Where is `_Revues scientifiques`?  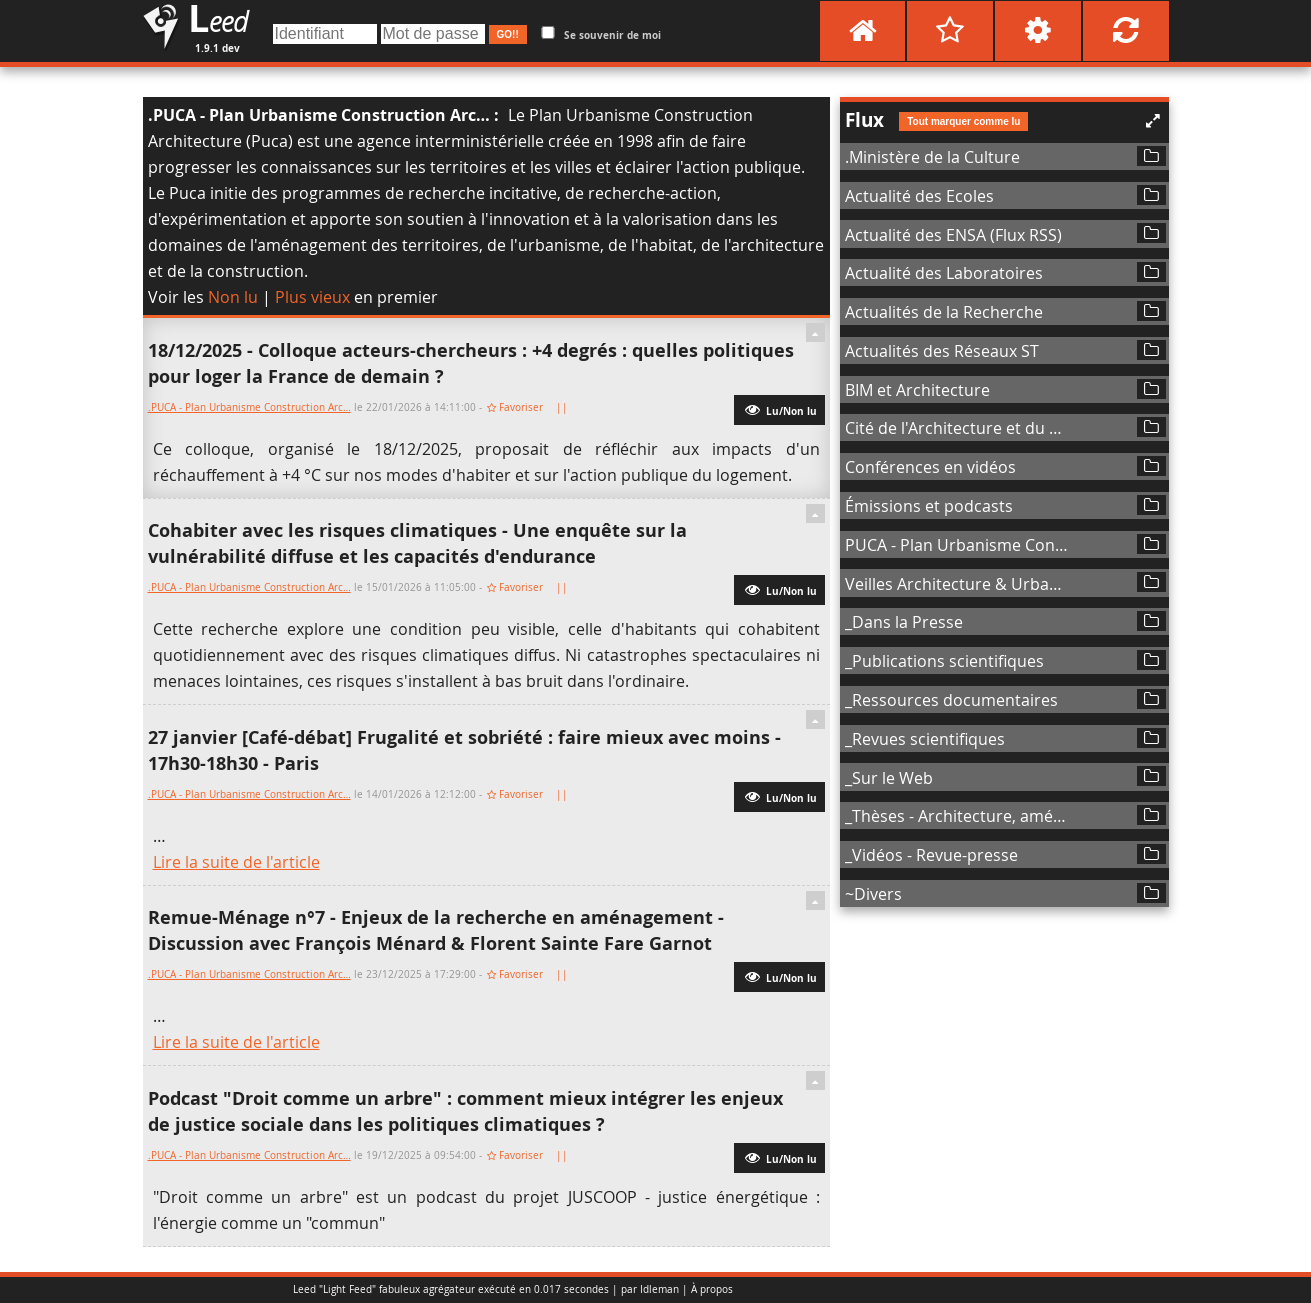
_Revues scientifiques is located at coordinates (925, 739).